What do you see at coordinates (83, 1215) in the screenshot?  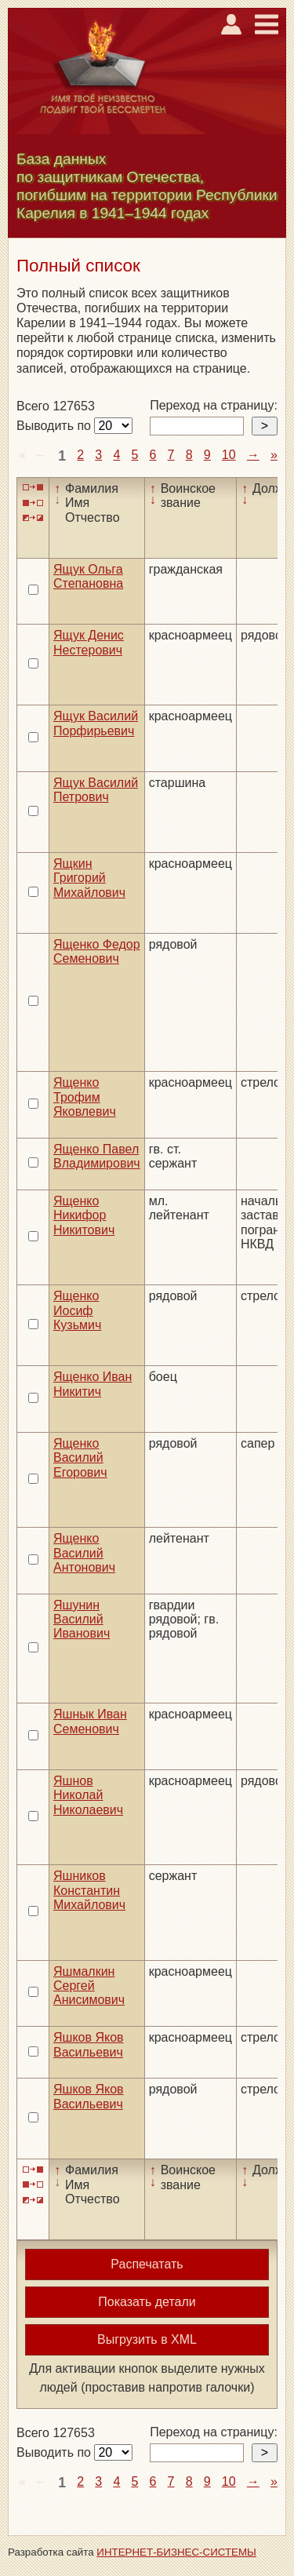 I see `Ященко Никифор Никитович` at bounding box center [83, 1215].